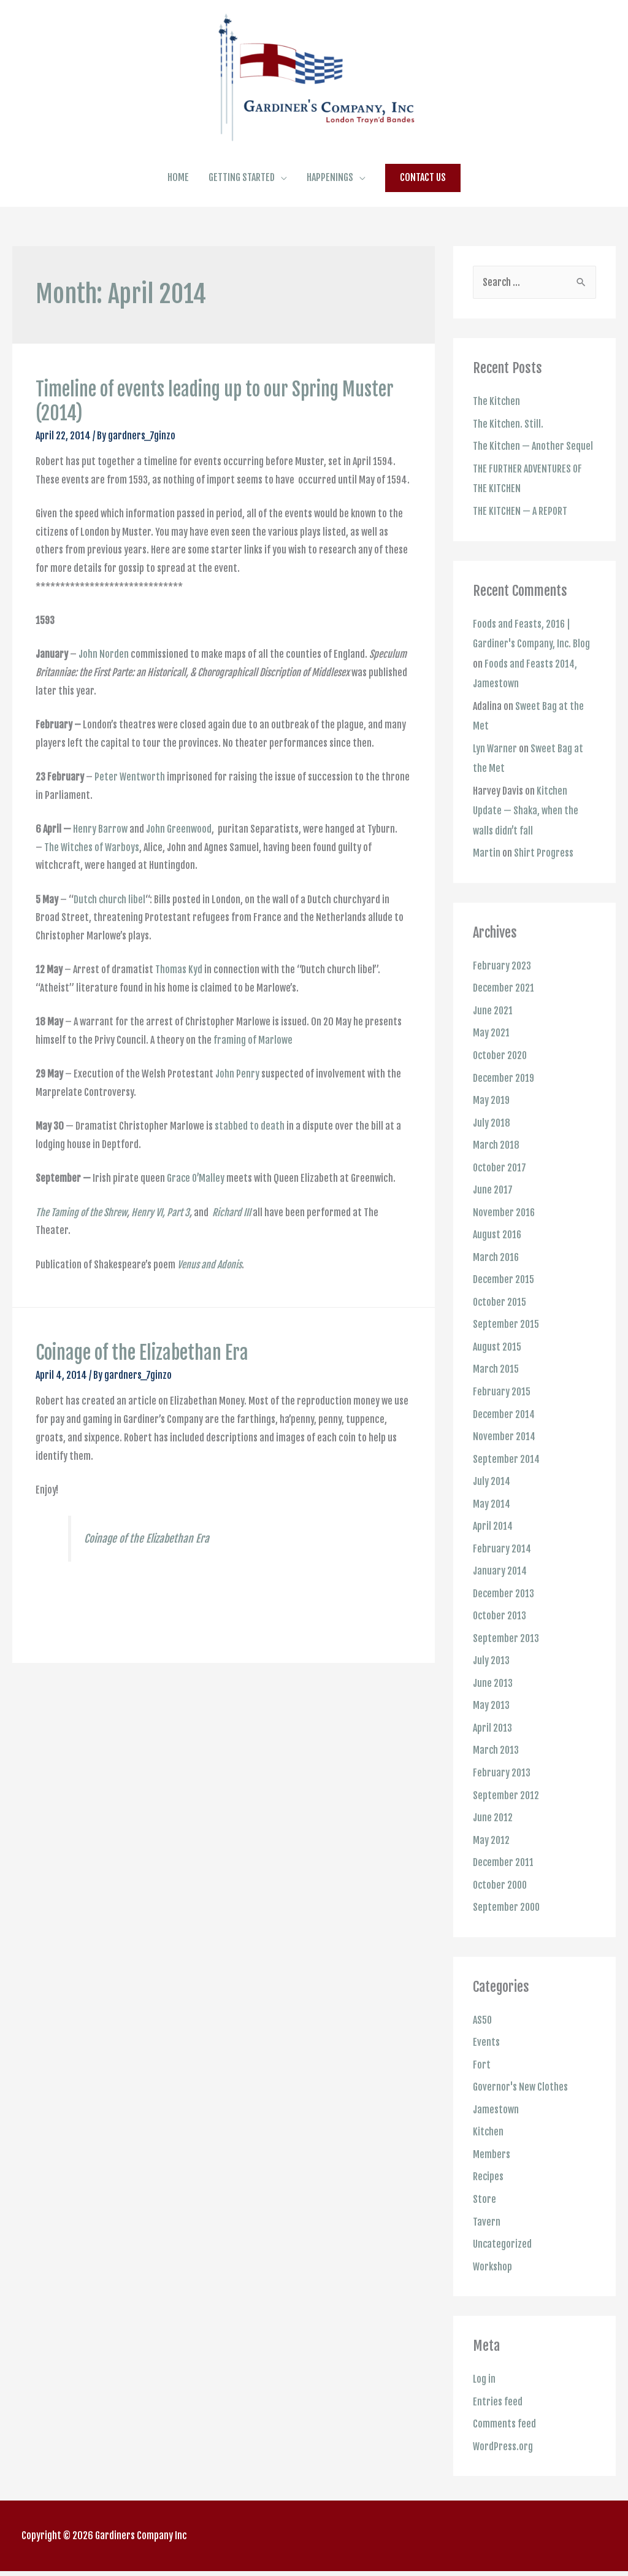  What do you see at coordinates (488, 2184) in the screenshot?
I see `Recipes` at bounding box center [488, 2184].